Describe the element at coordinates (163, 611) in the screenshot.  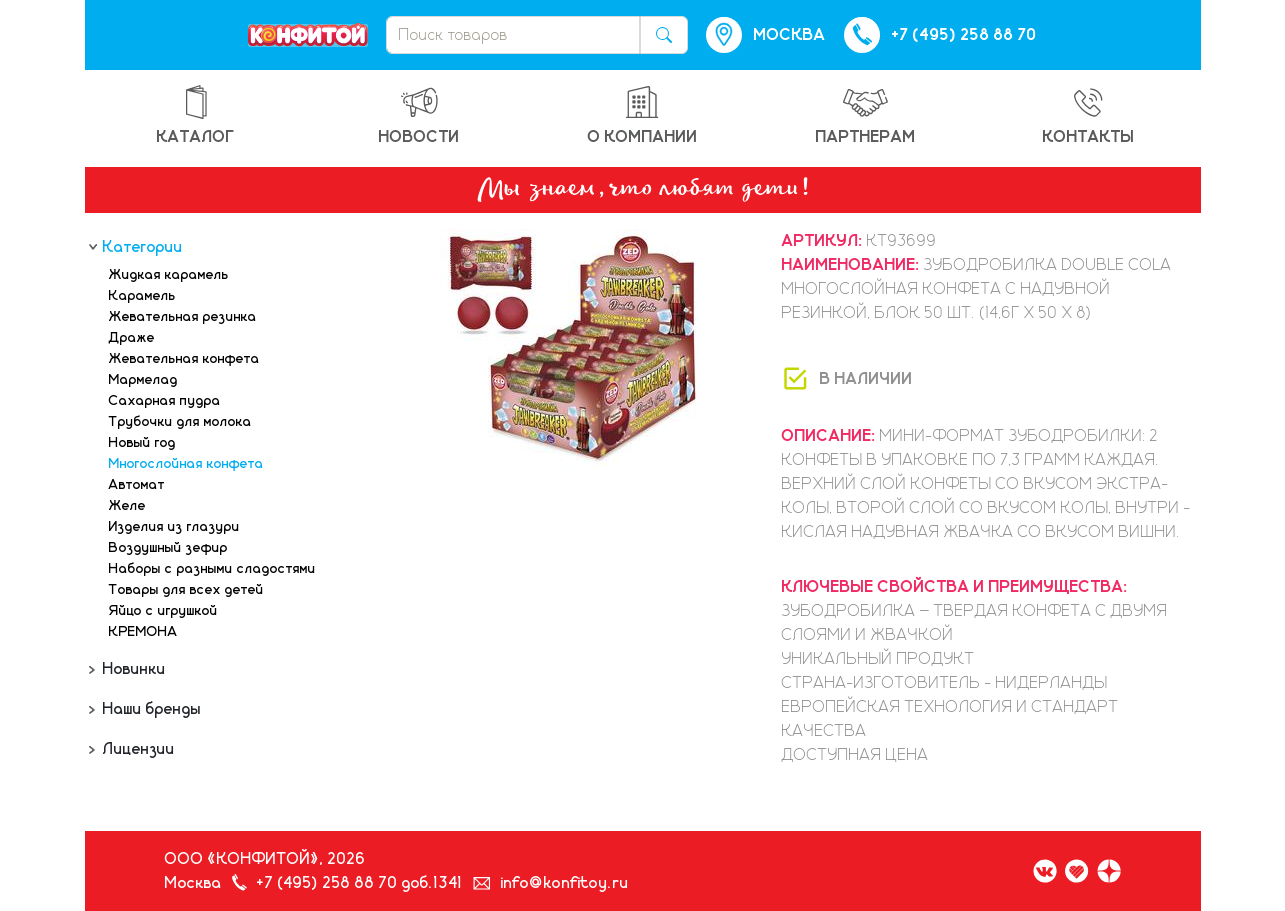
I see `Яйцо с игрушкой` at that location.